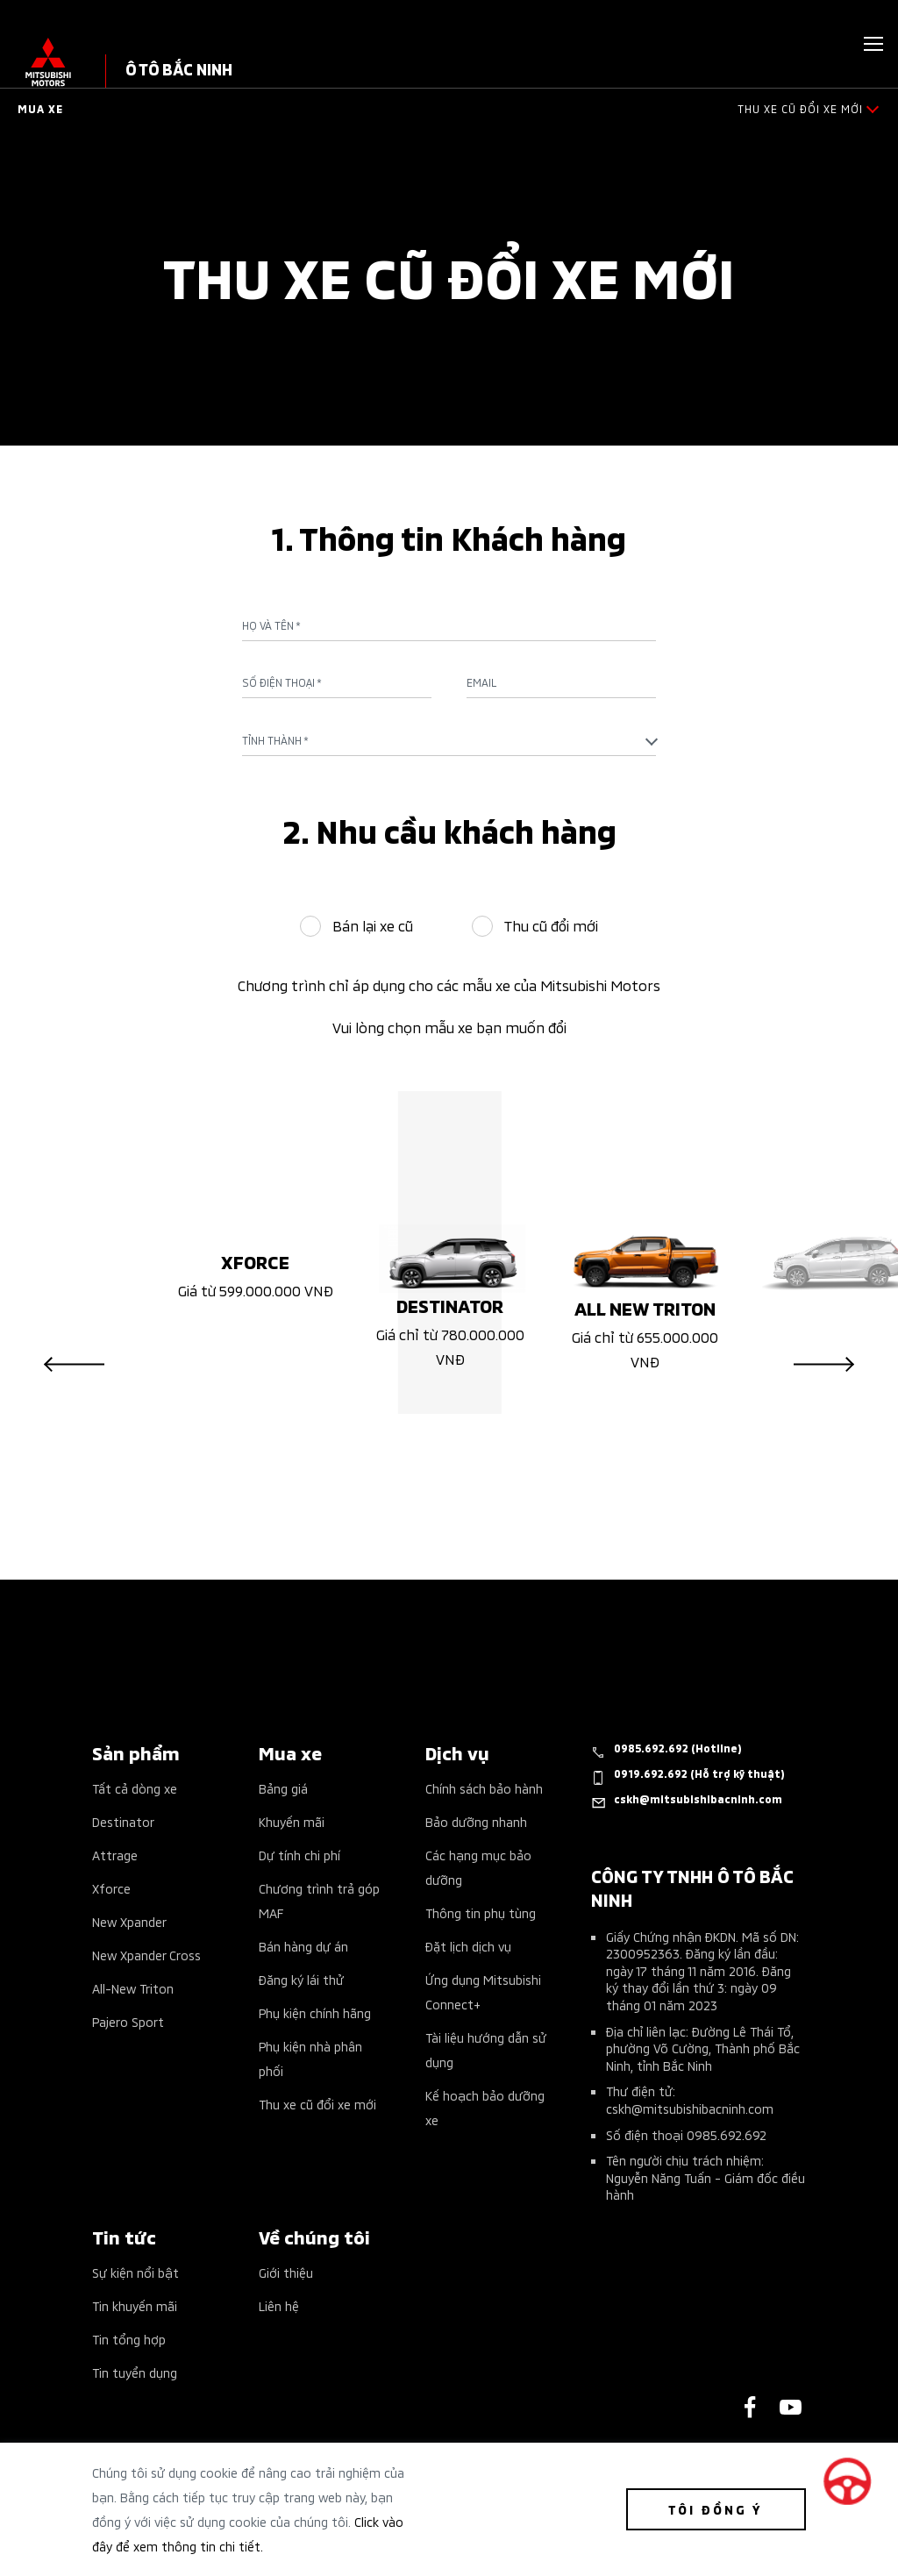 The image size is (898, 2576). I want to click on Tin khuyến mãi, so click(134, 2305).